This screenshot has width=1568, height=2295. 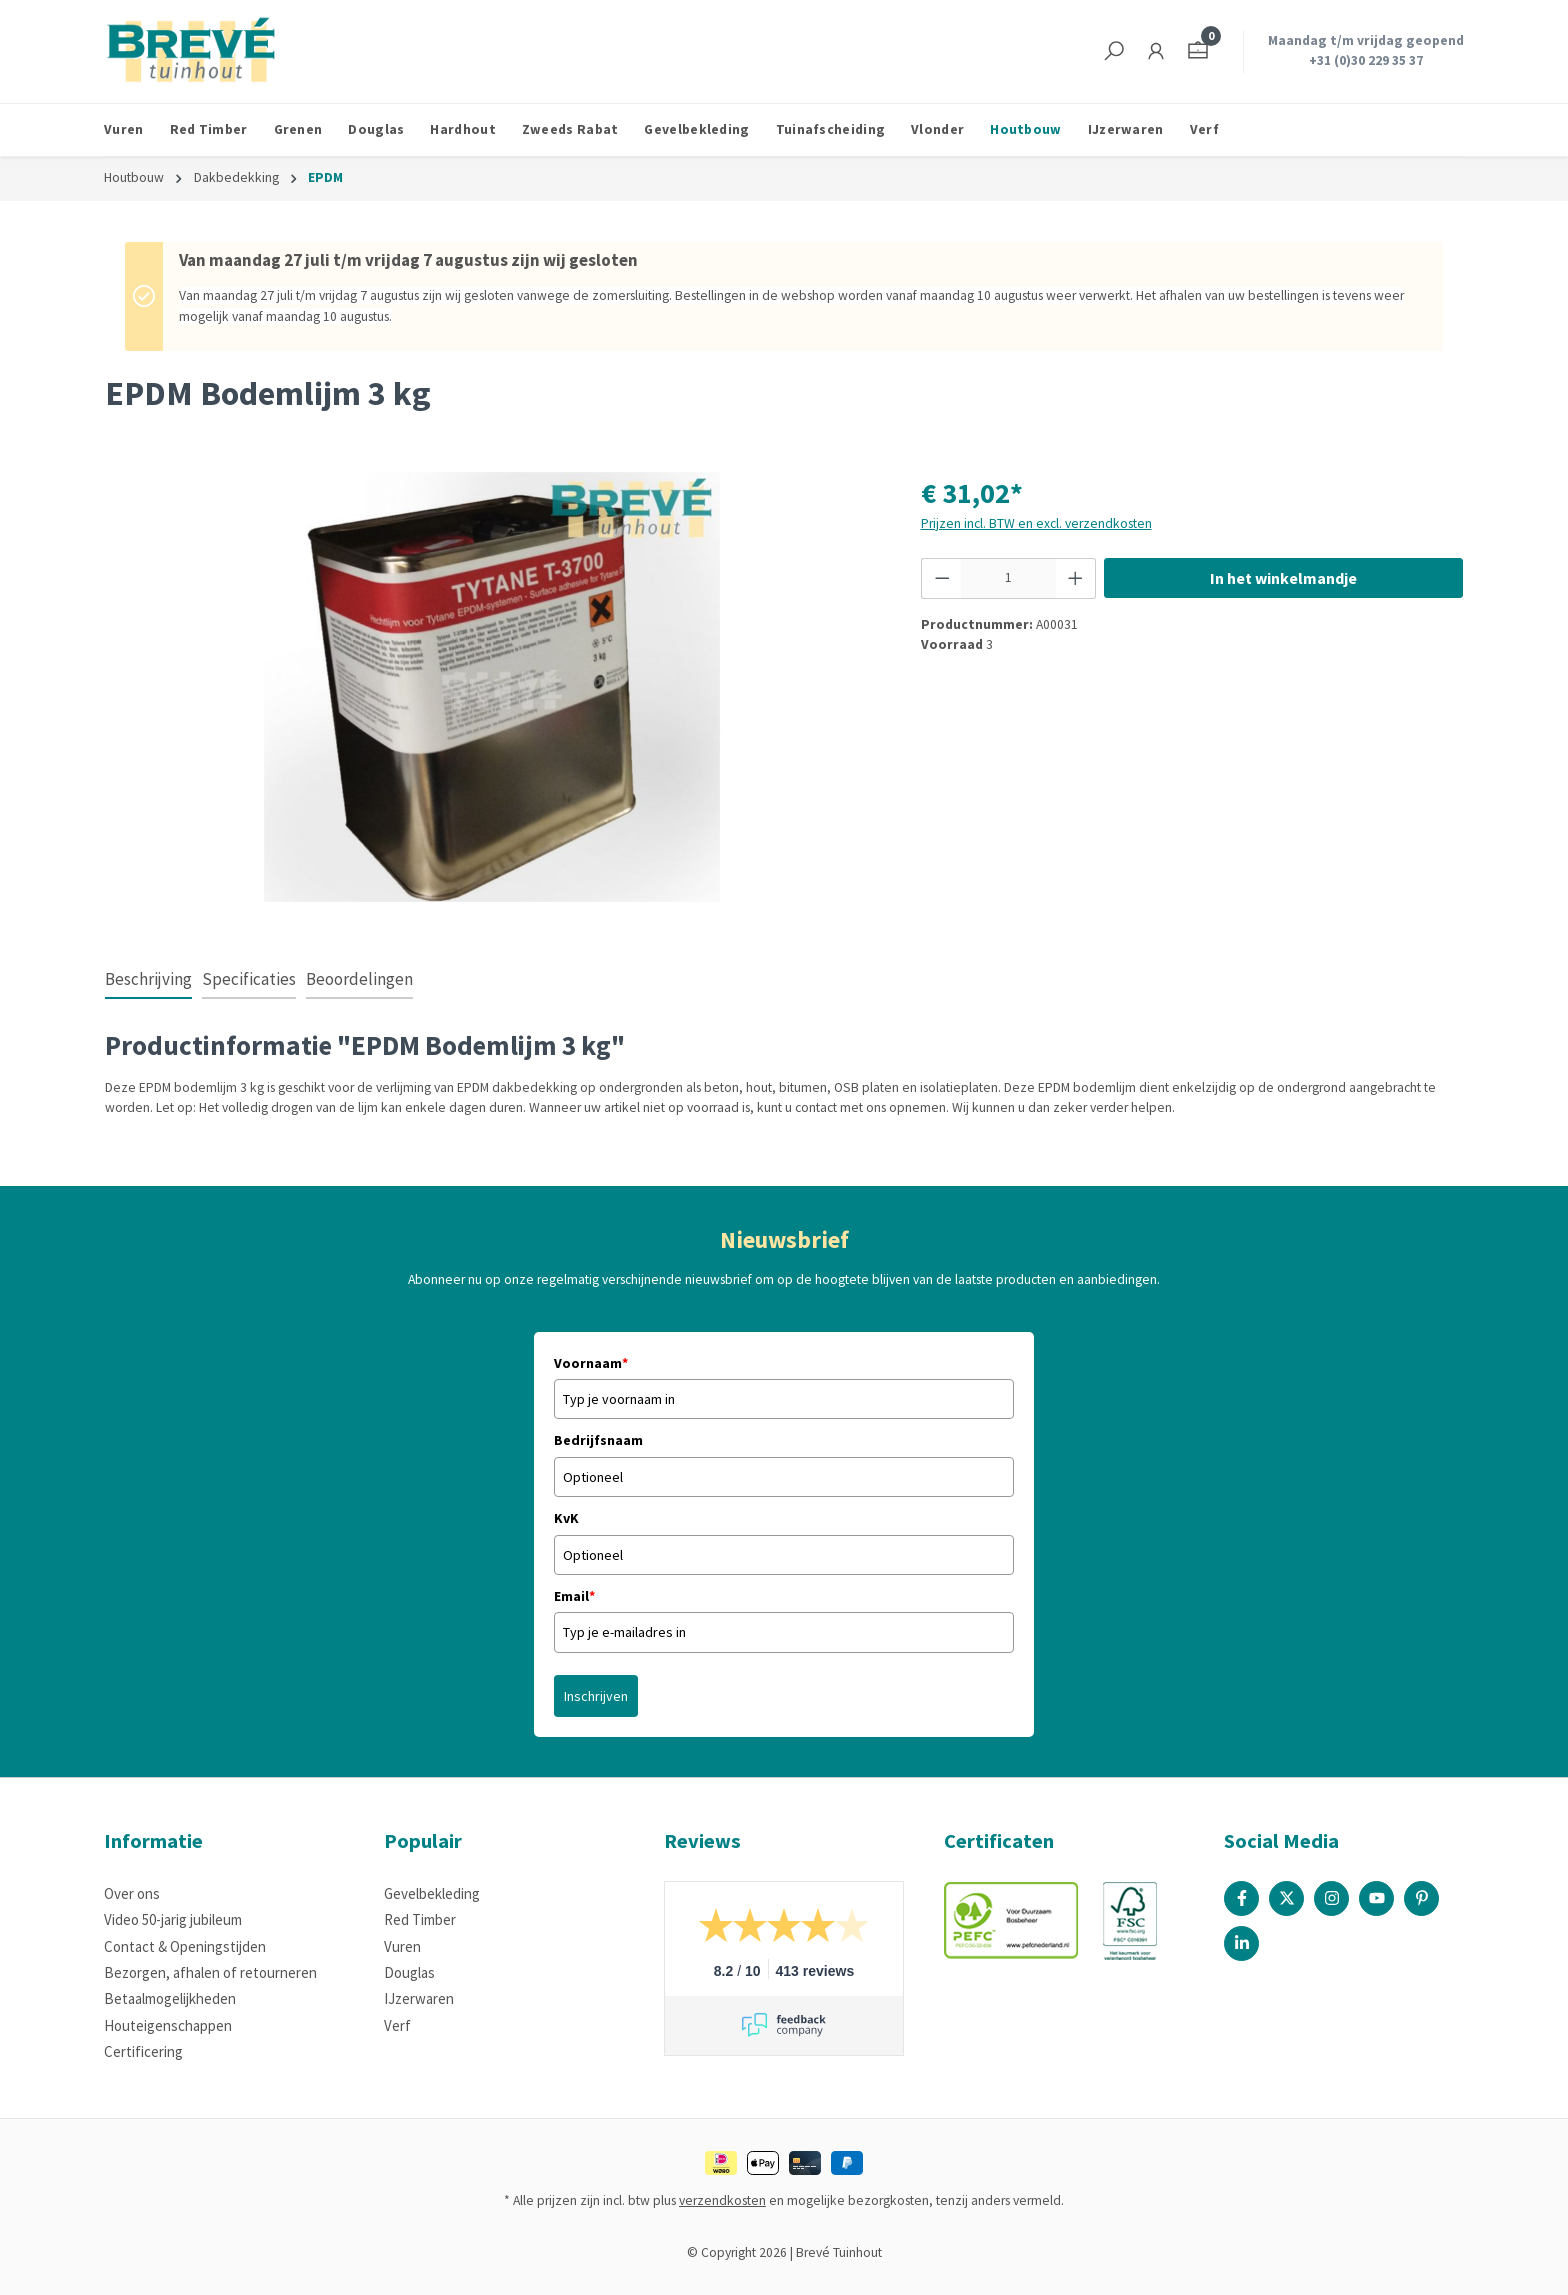 I want to click on [Youtube Page], so click(x=1376, y=1898).